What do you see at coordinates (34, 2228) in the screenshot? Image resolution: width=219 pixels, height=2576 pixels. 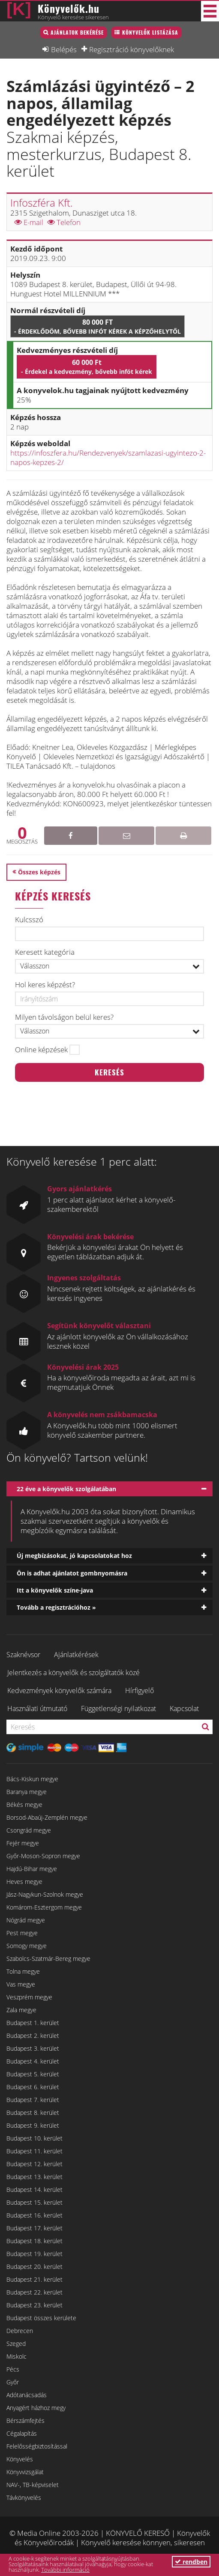 I see `Budapest 17. kerület` at bounding box center [34, 2228].